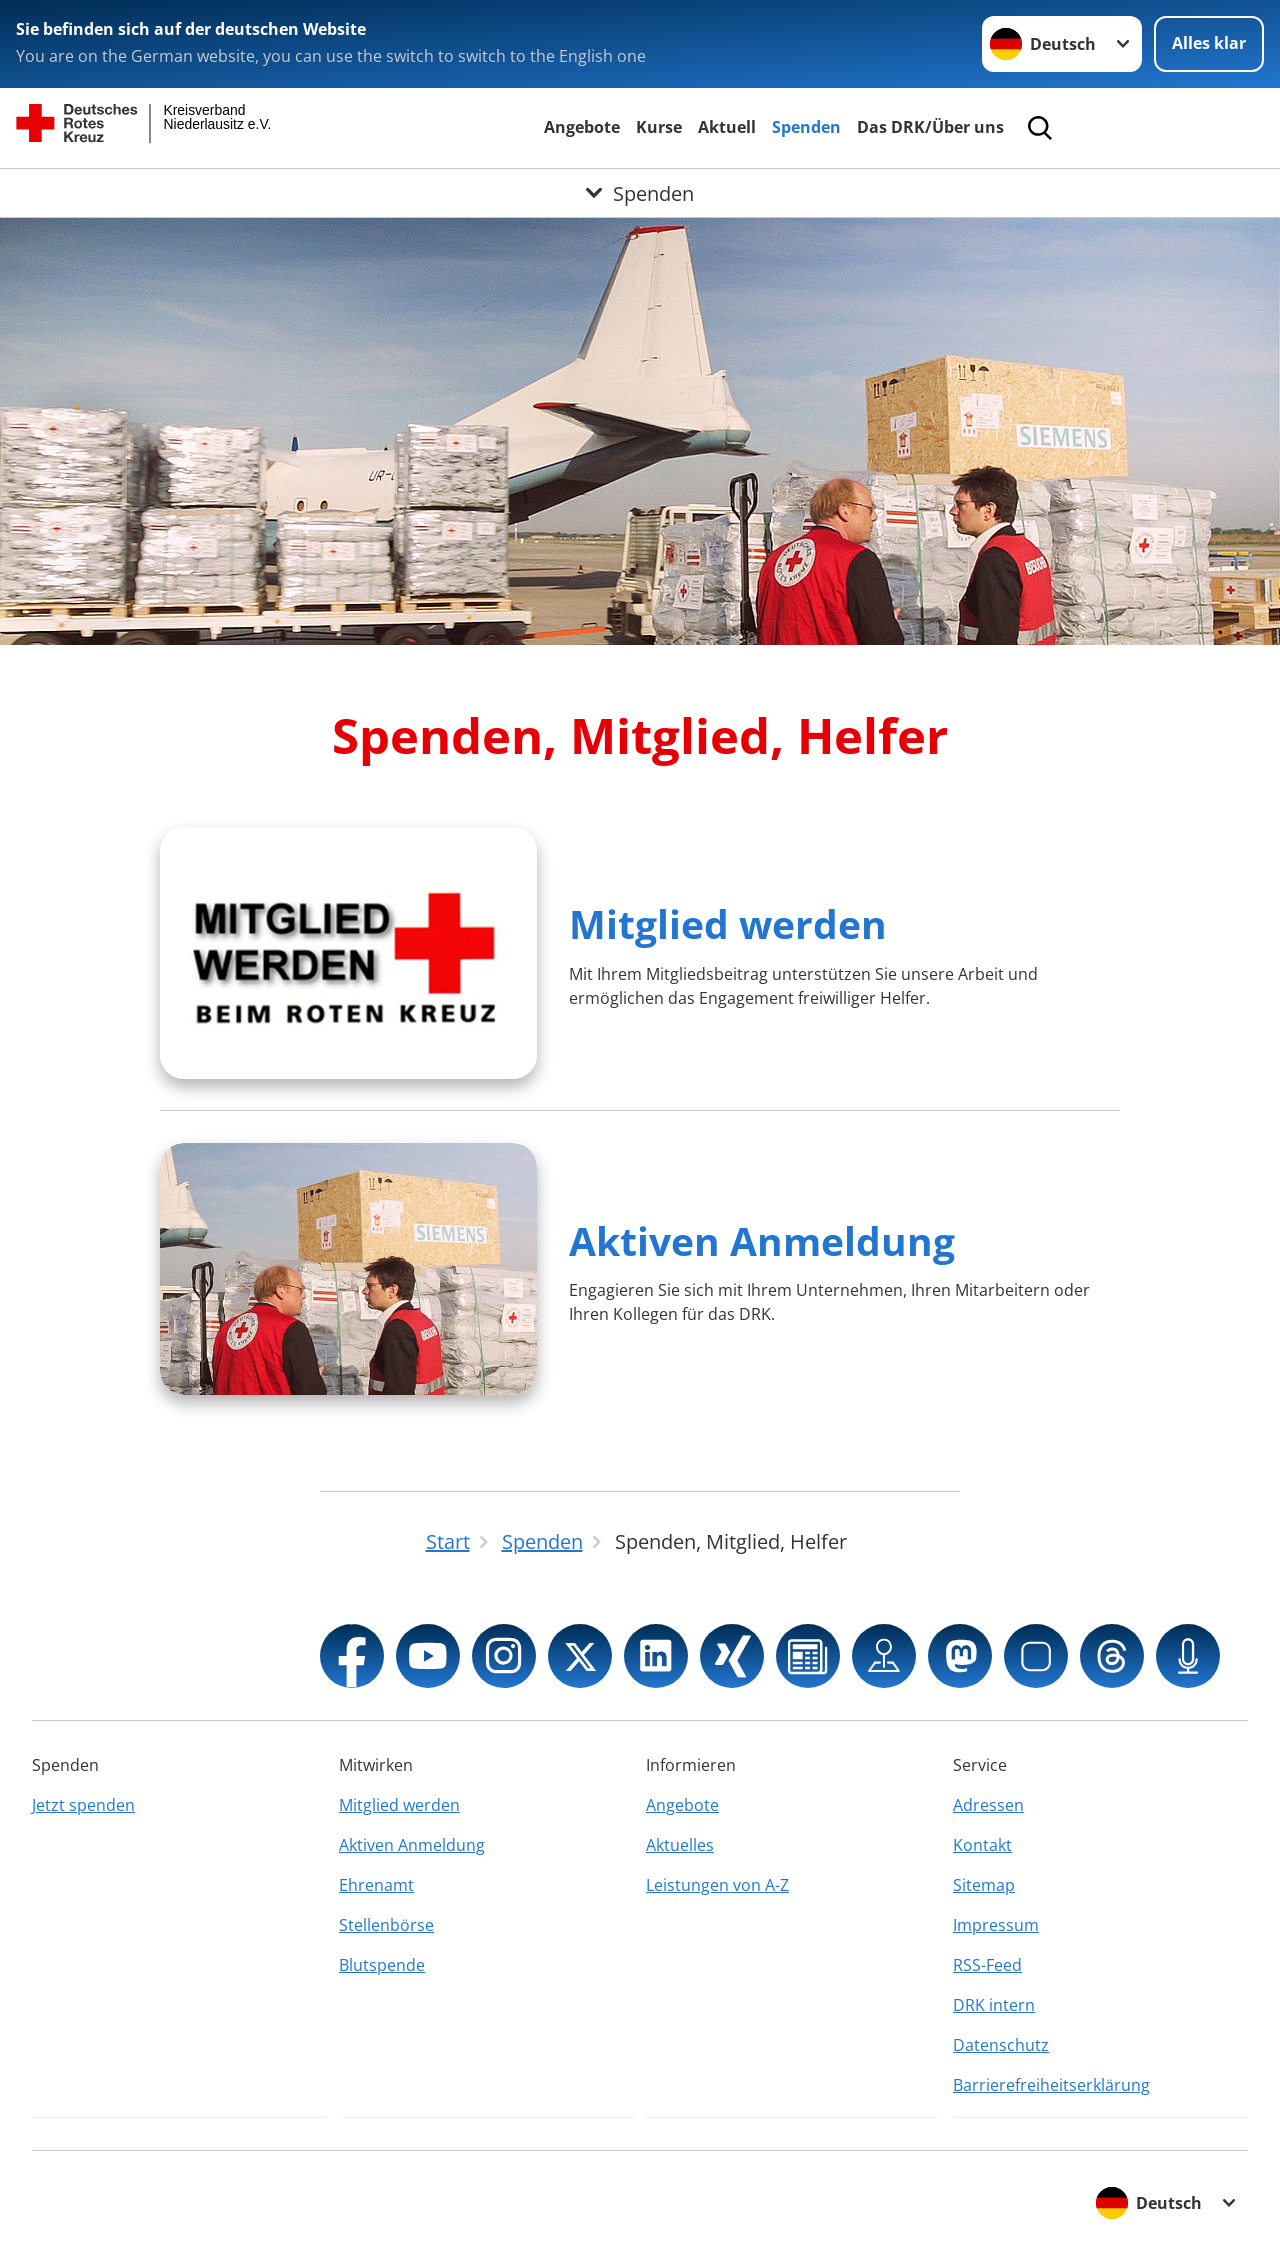  What do you see at coordinates (83, 1805) in the screenshot?
I see `Jetzt spenden` at bounding box center [83, 1805].